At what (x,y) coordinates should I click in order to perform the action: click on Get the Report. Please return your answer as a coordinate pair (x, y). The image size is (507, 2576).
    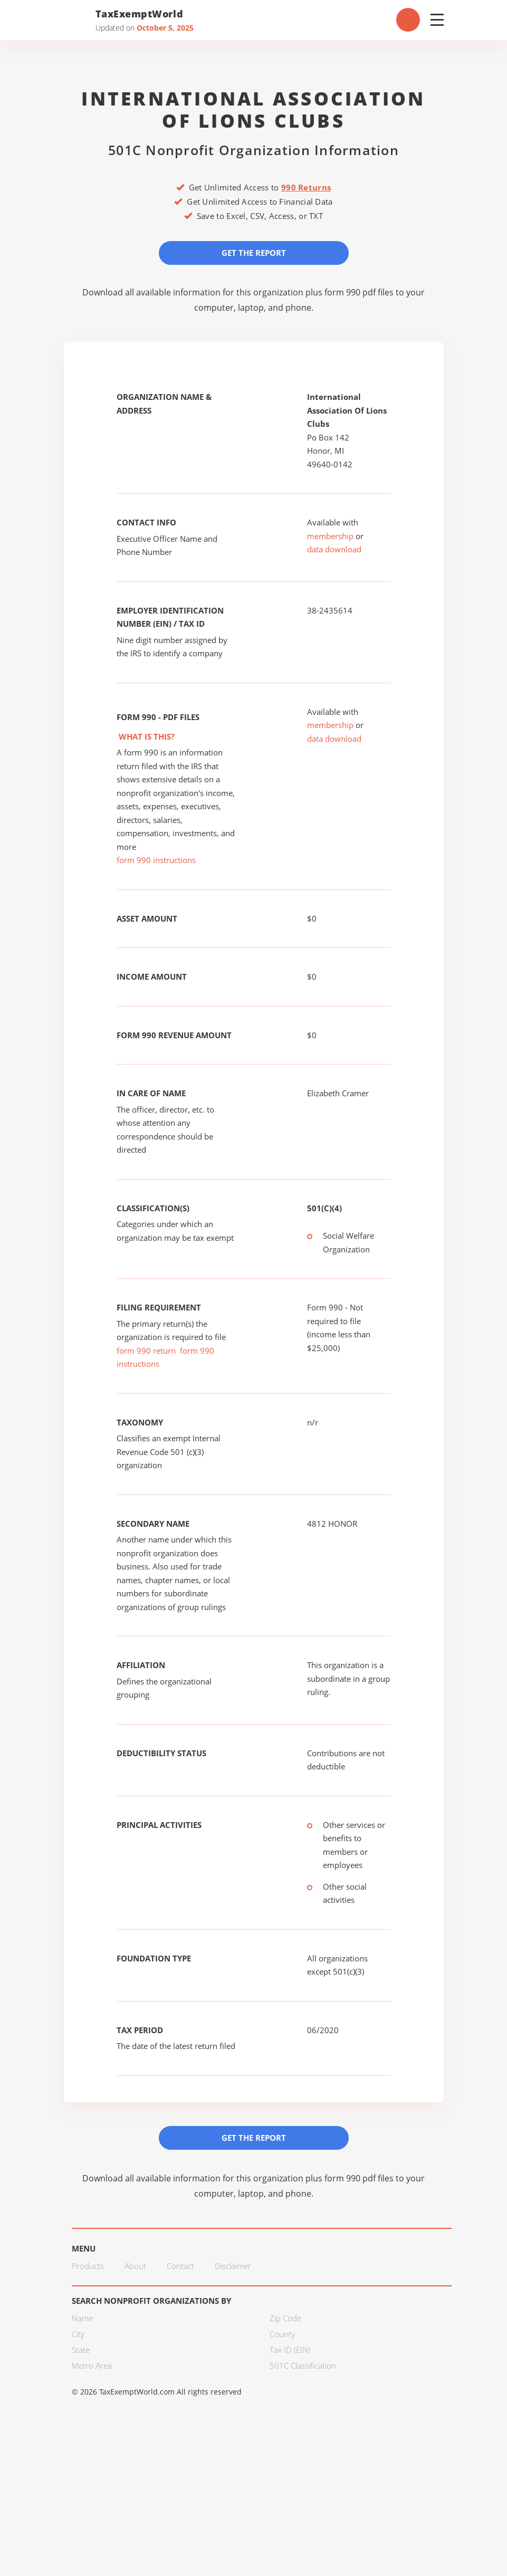
    Looking at the image, I should click on (254, 252).